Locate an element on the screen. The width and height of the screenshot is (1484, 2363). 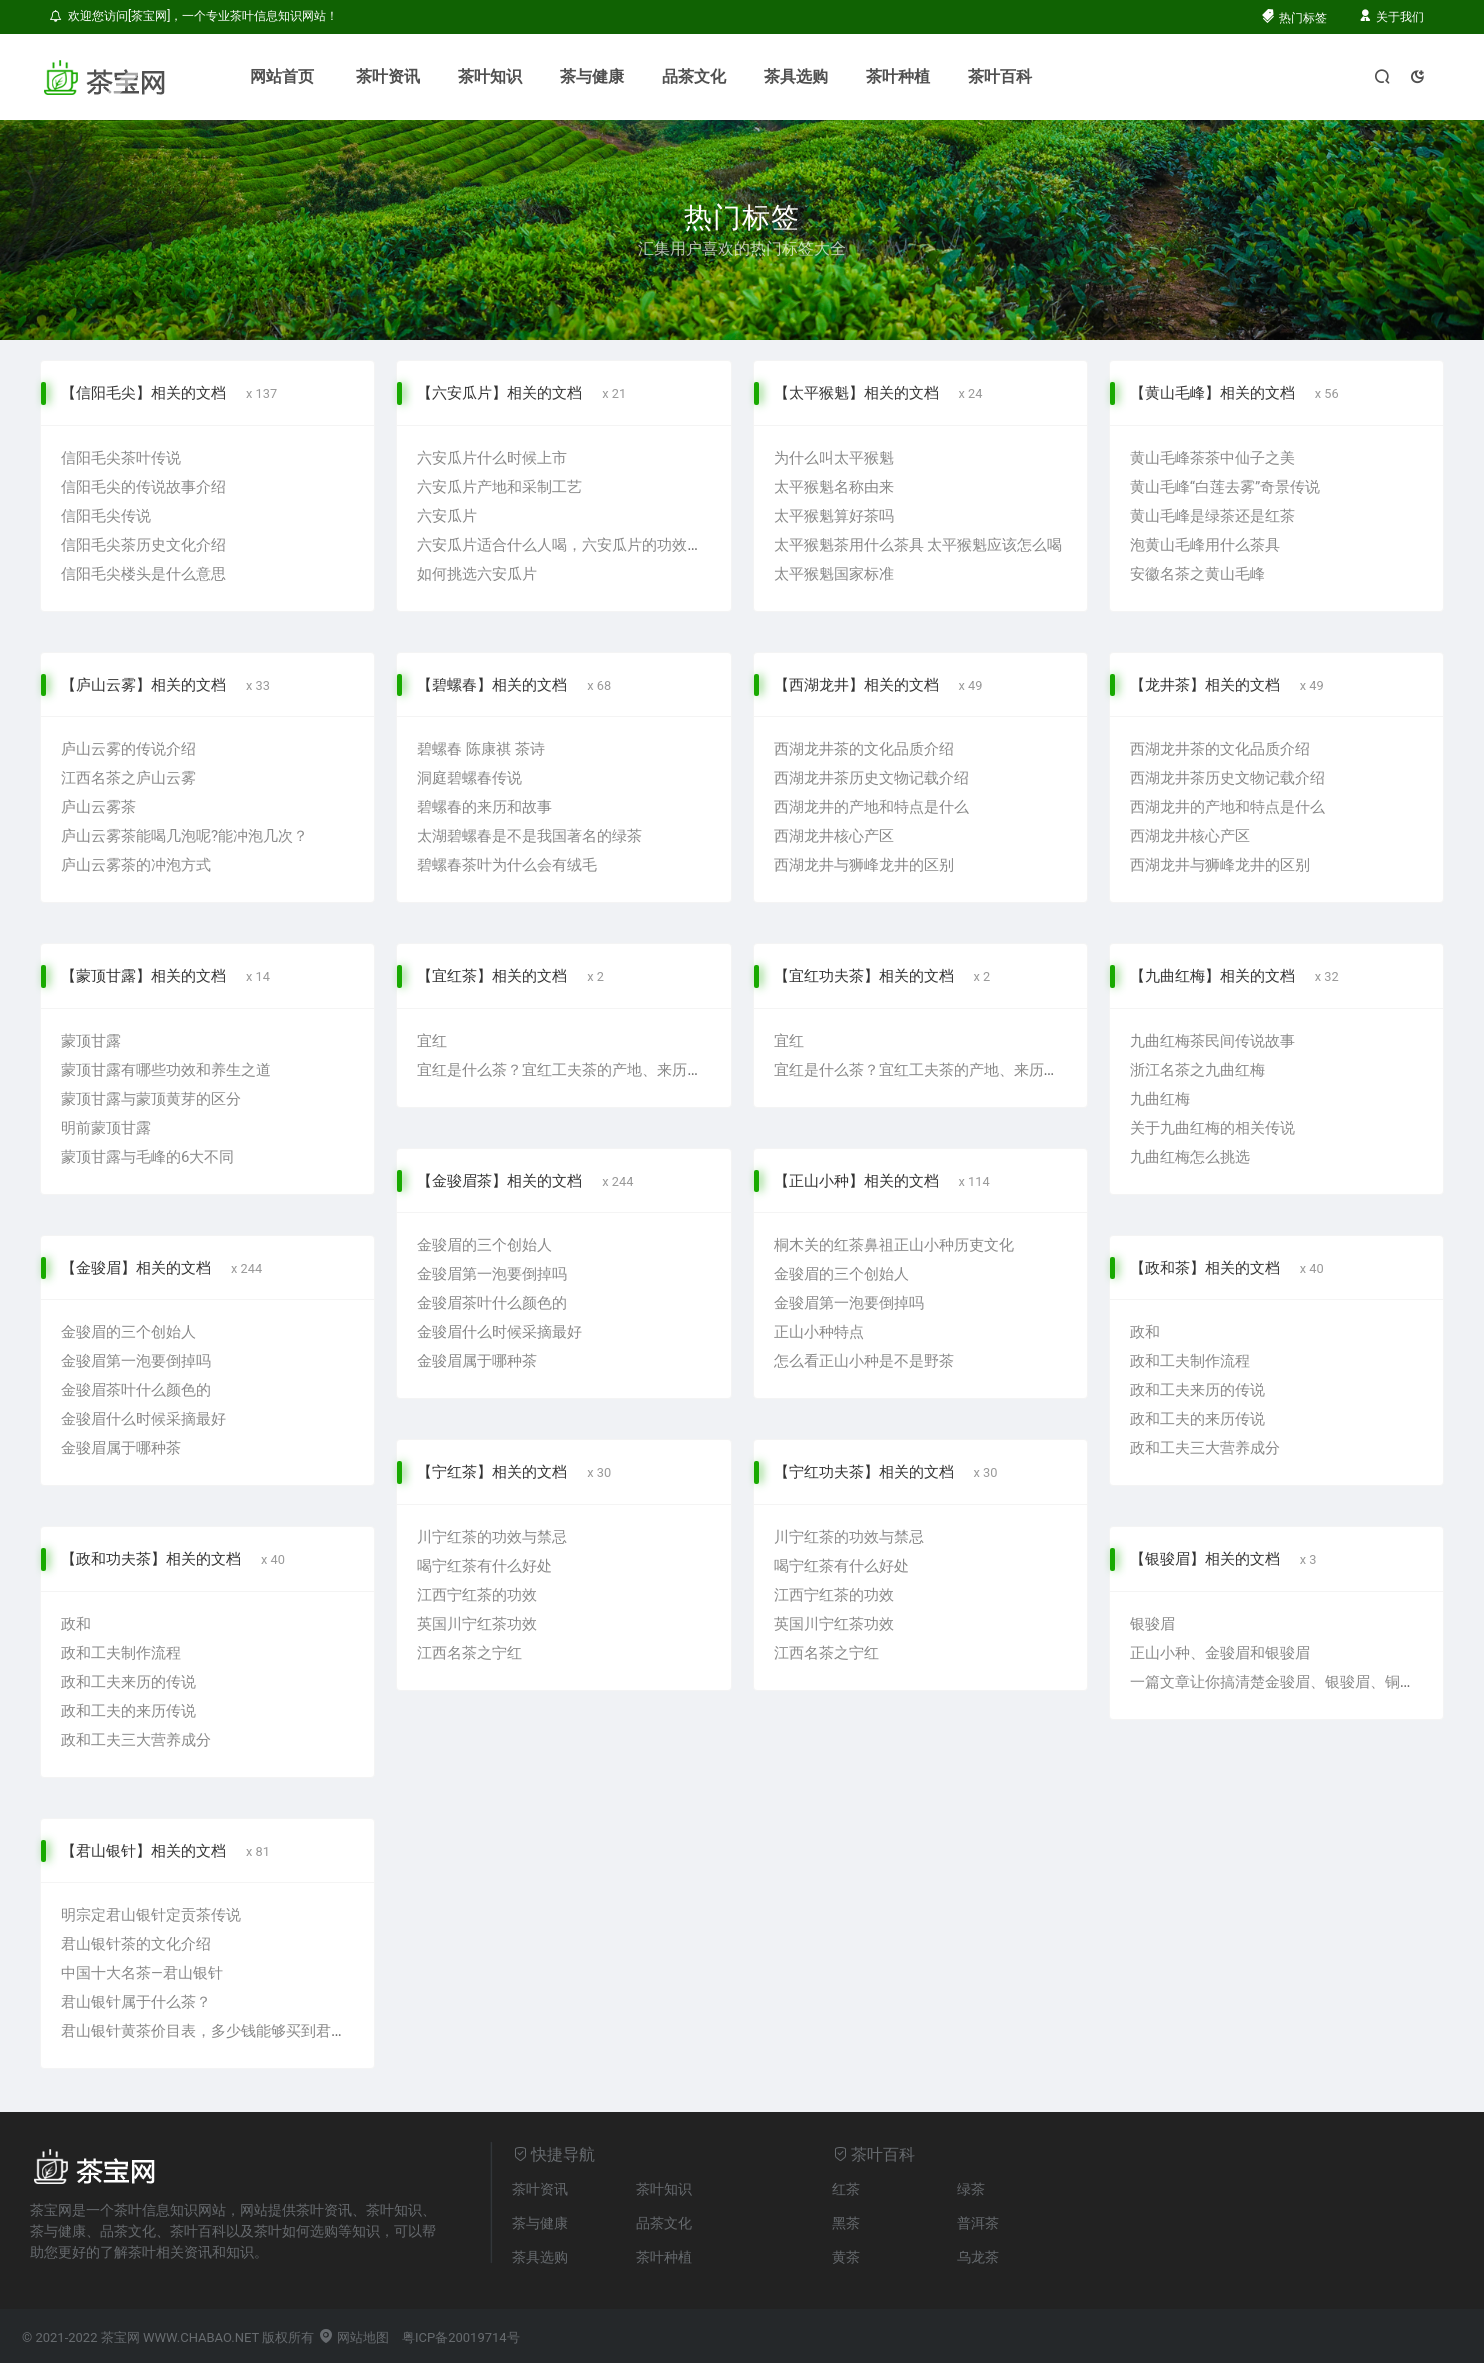
西湖龙井茶历史文物记载介绍 is located at coordinates (871, 778).